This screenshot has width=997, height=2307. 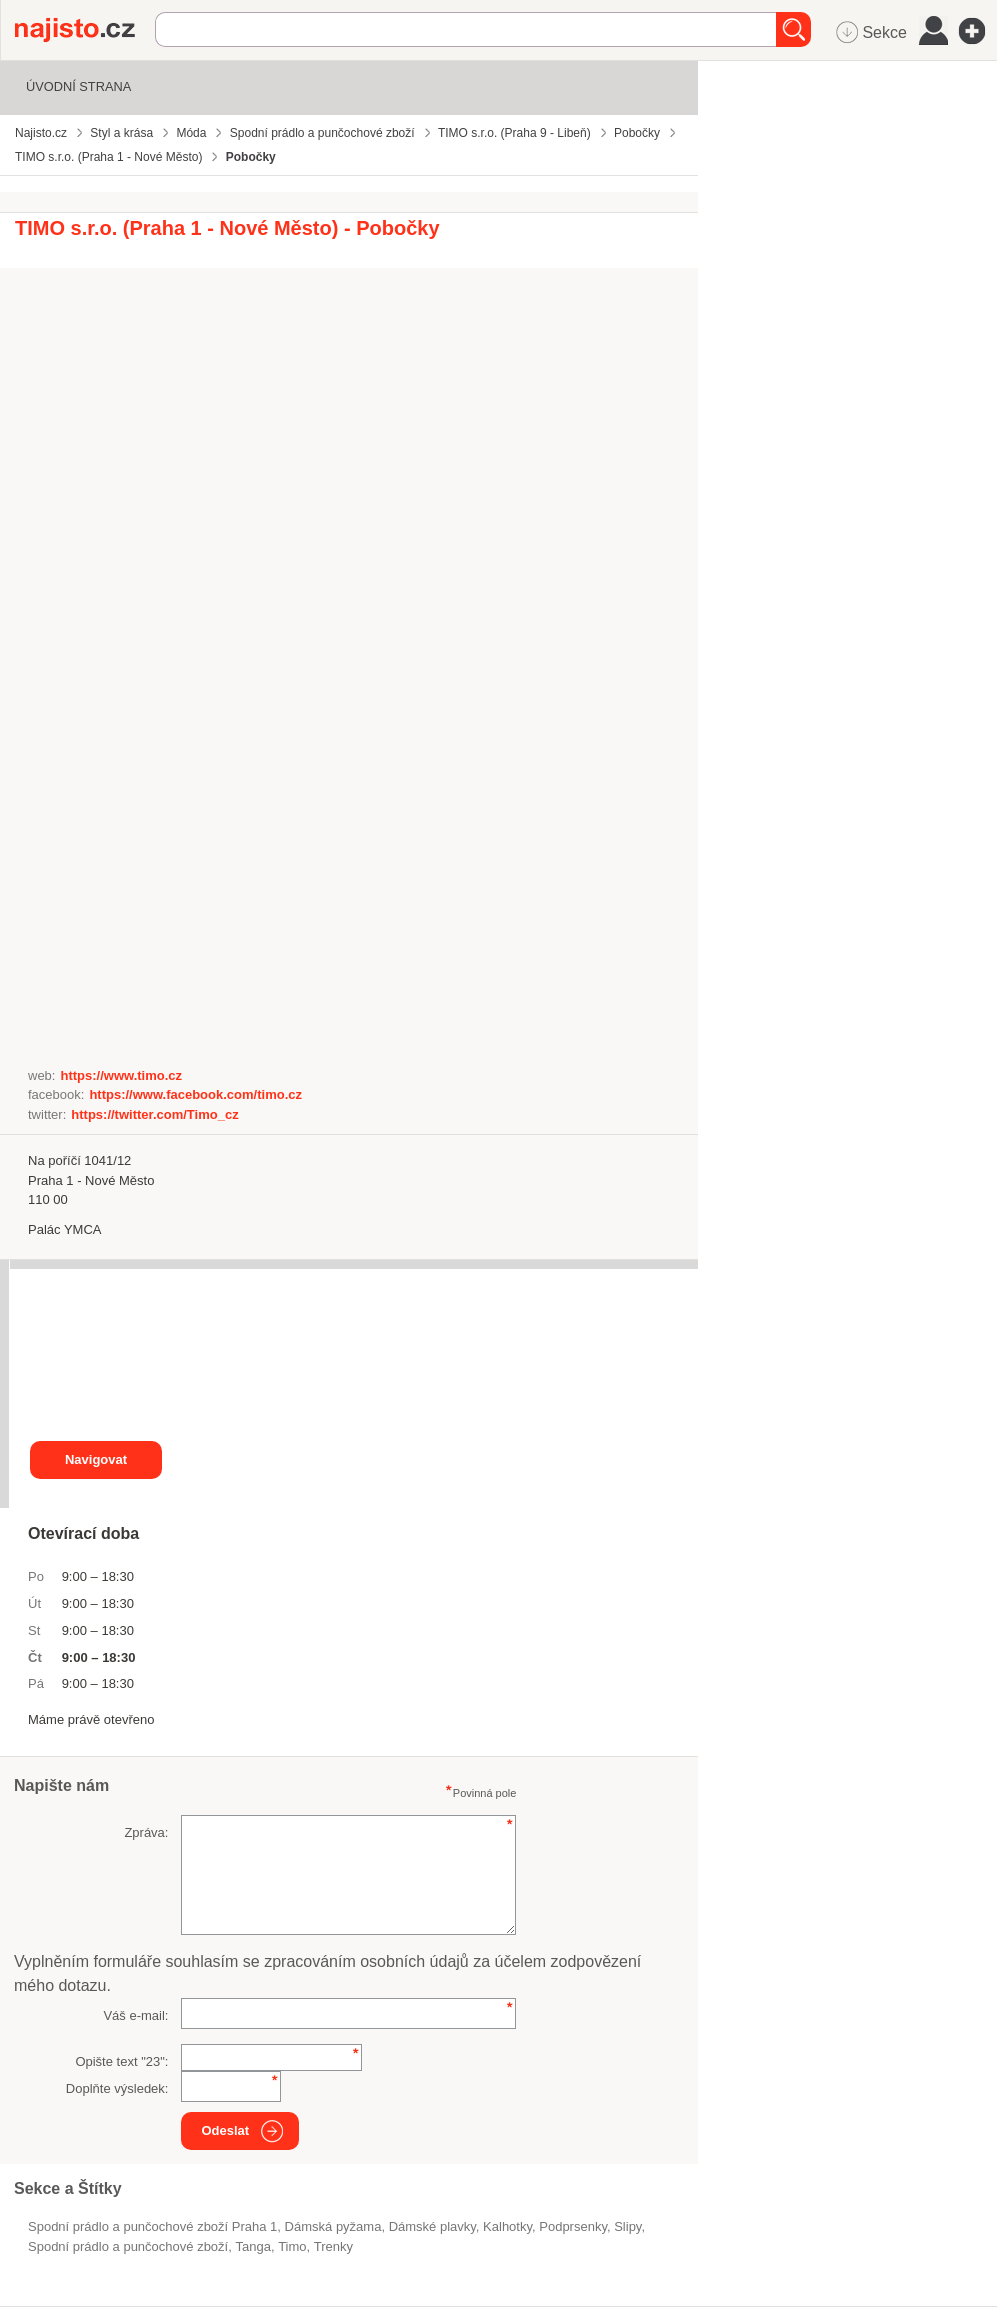 I want to click on Najisto.cz, so click(x=85, y=30).